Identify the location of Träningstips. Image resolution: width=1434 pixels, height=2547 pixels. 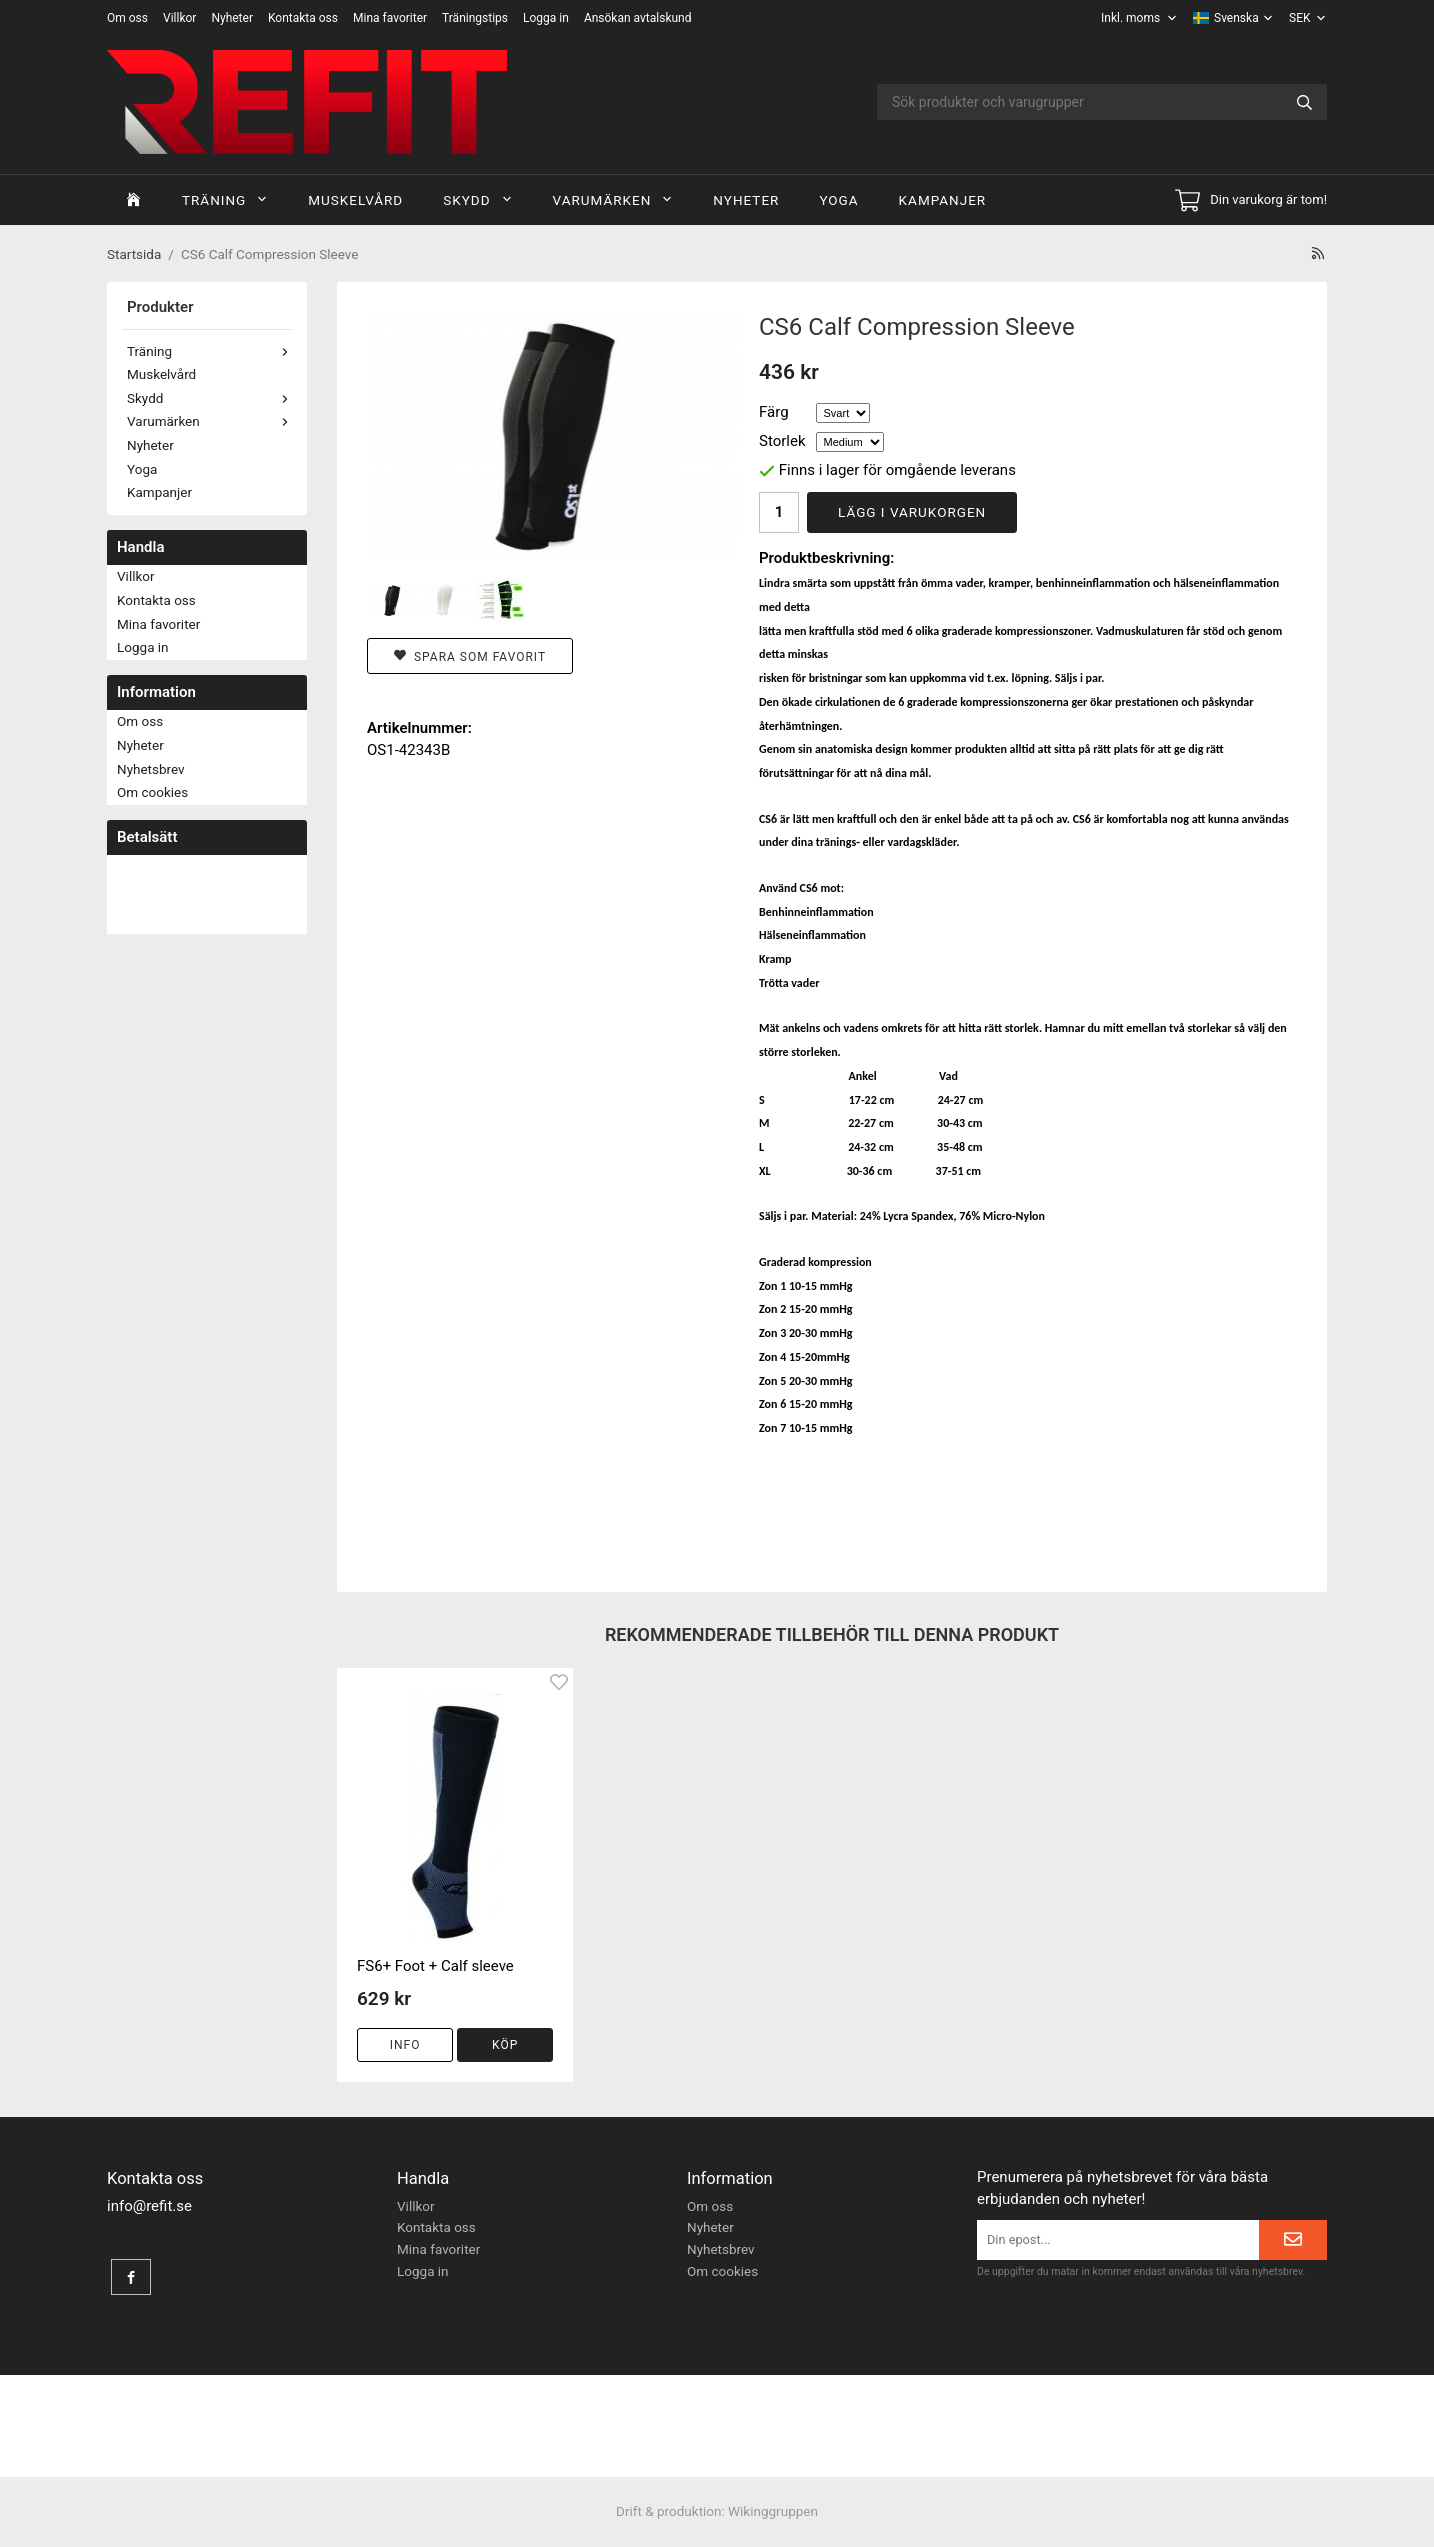
(475, 18).